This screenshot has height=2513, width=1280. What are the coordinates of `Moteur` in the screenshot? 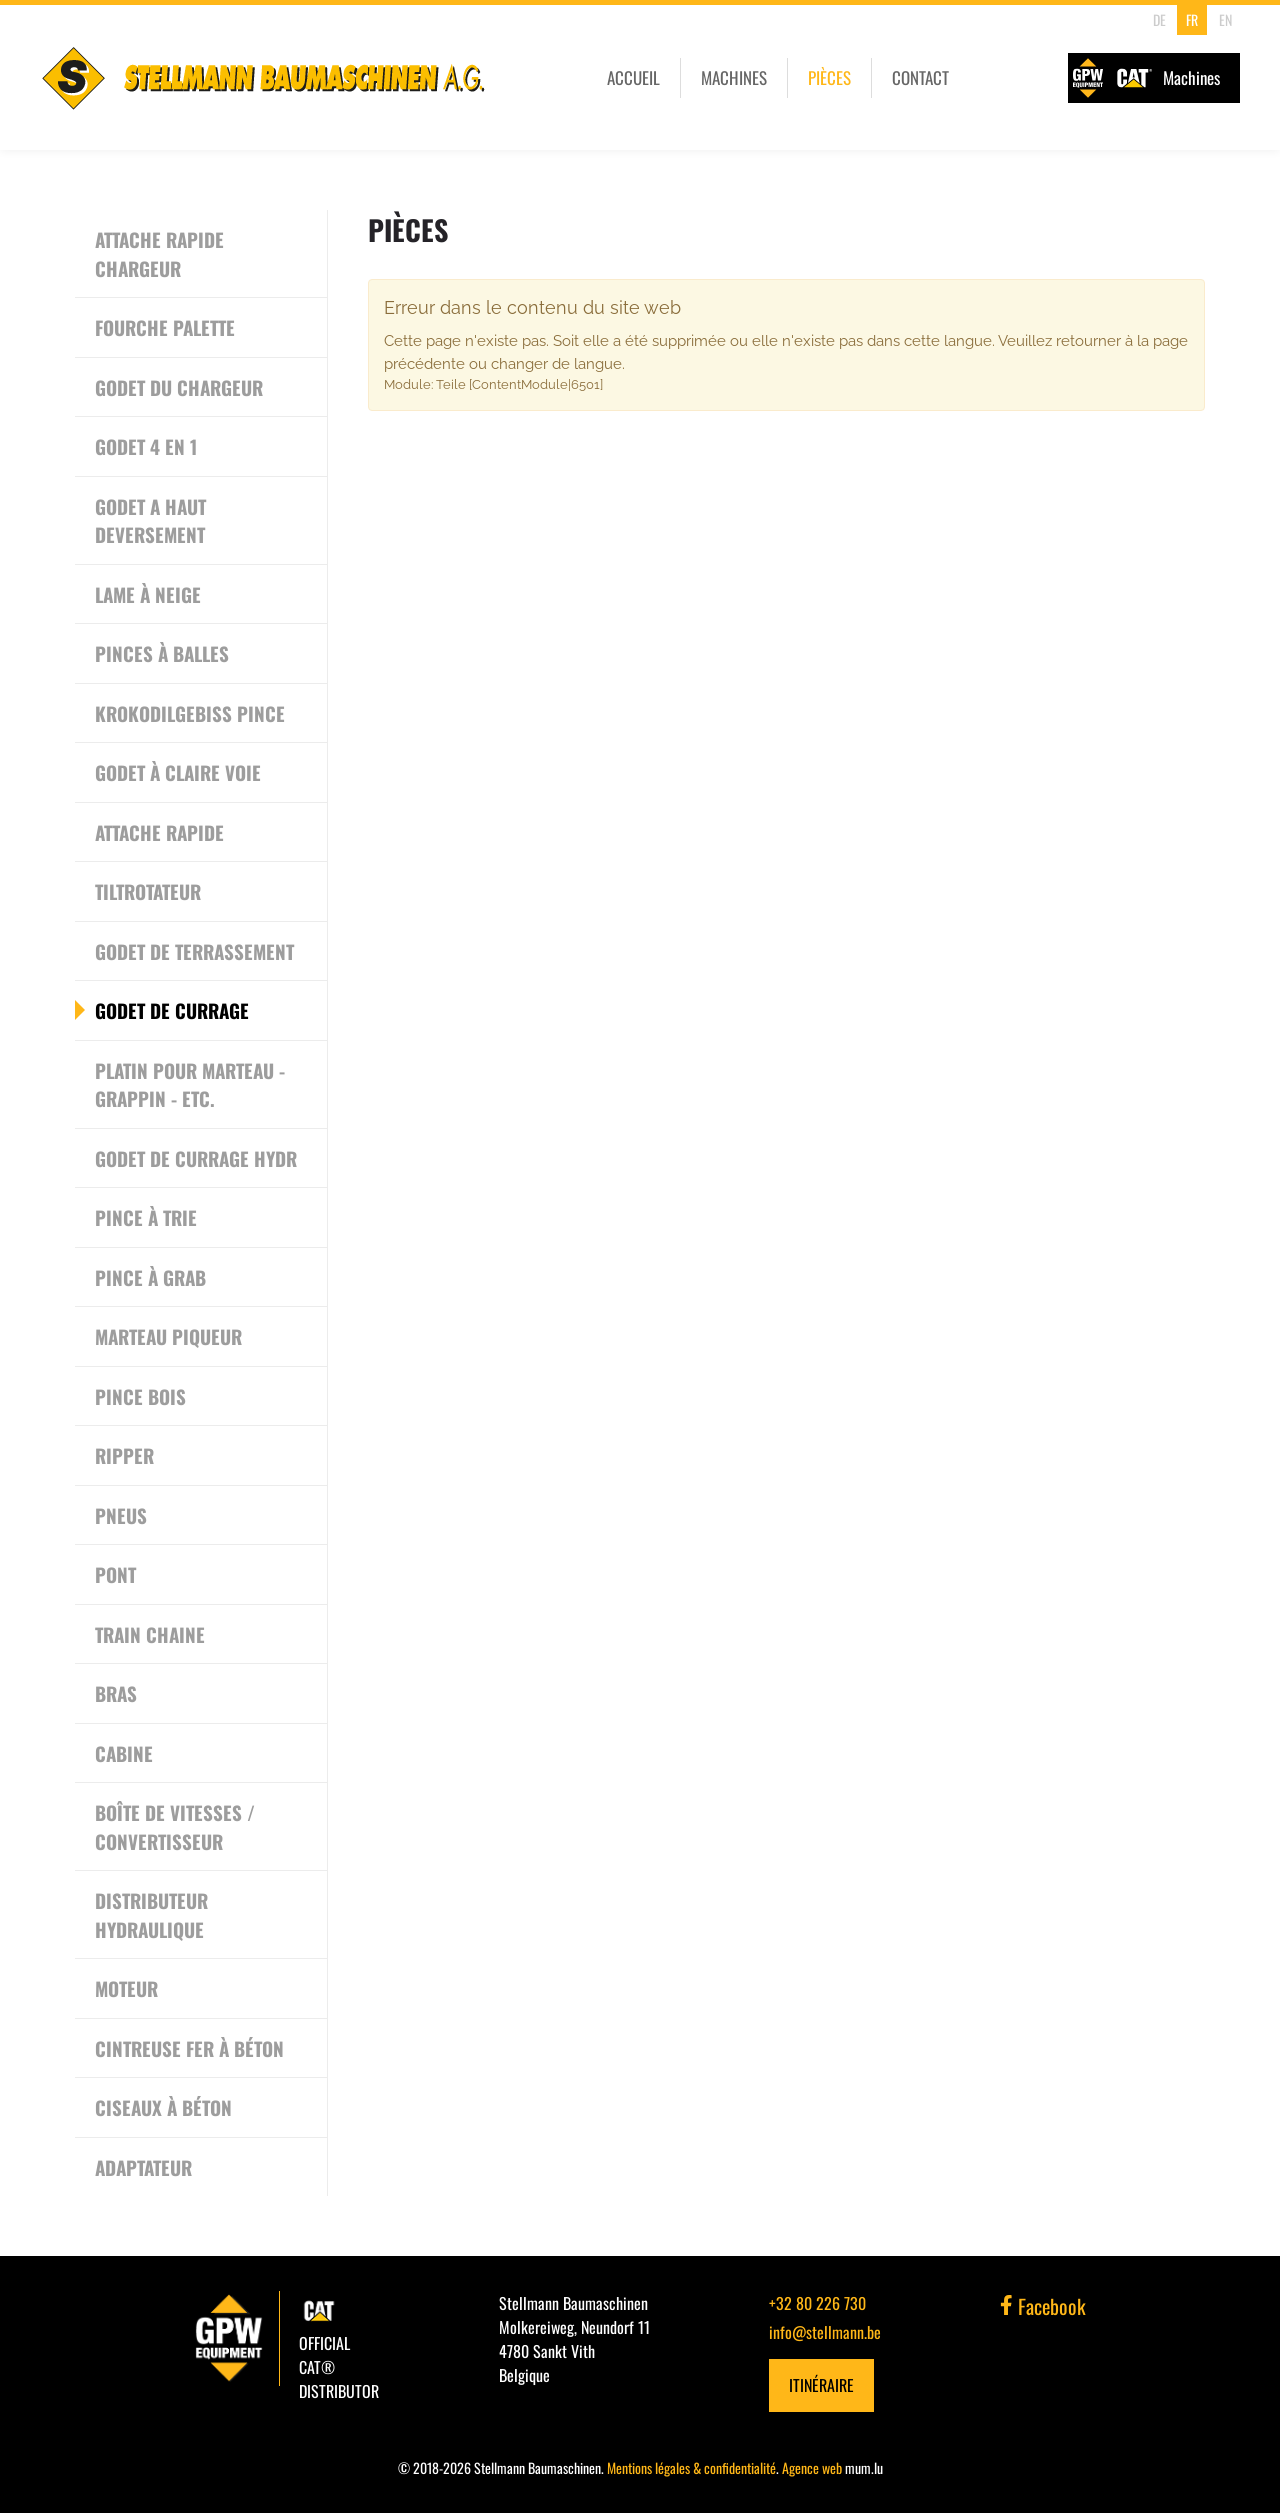 It's located at (126, 1988).